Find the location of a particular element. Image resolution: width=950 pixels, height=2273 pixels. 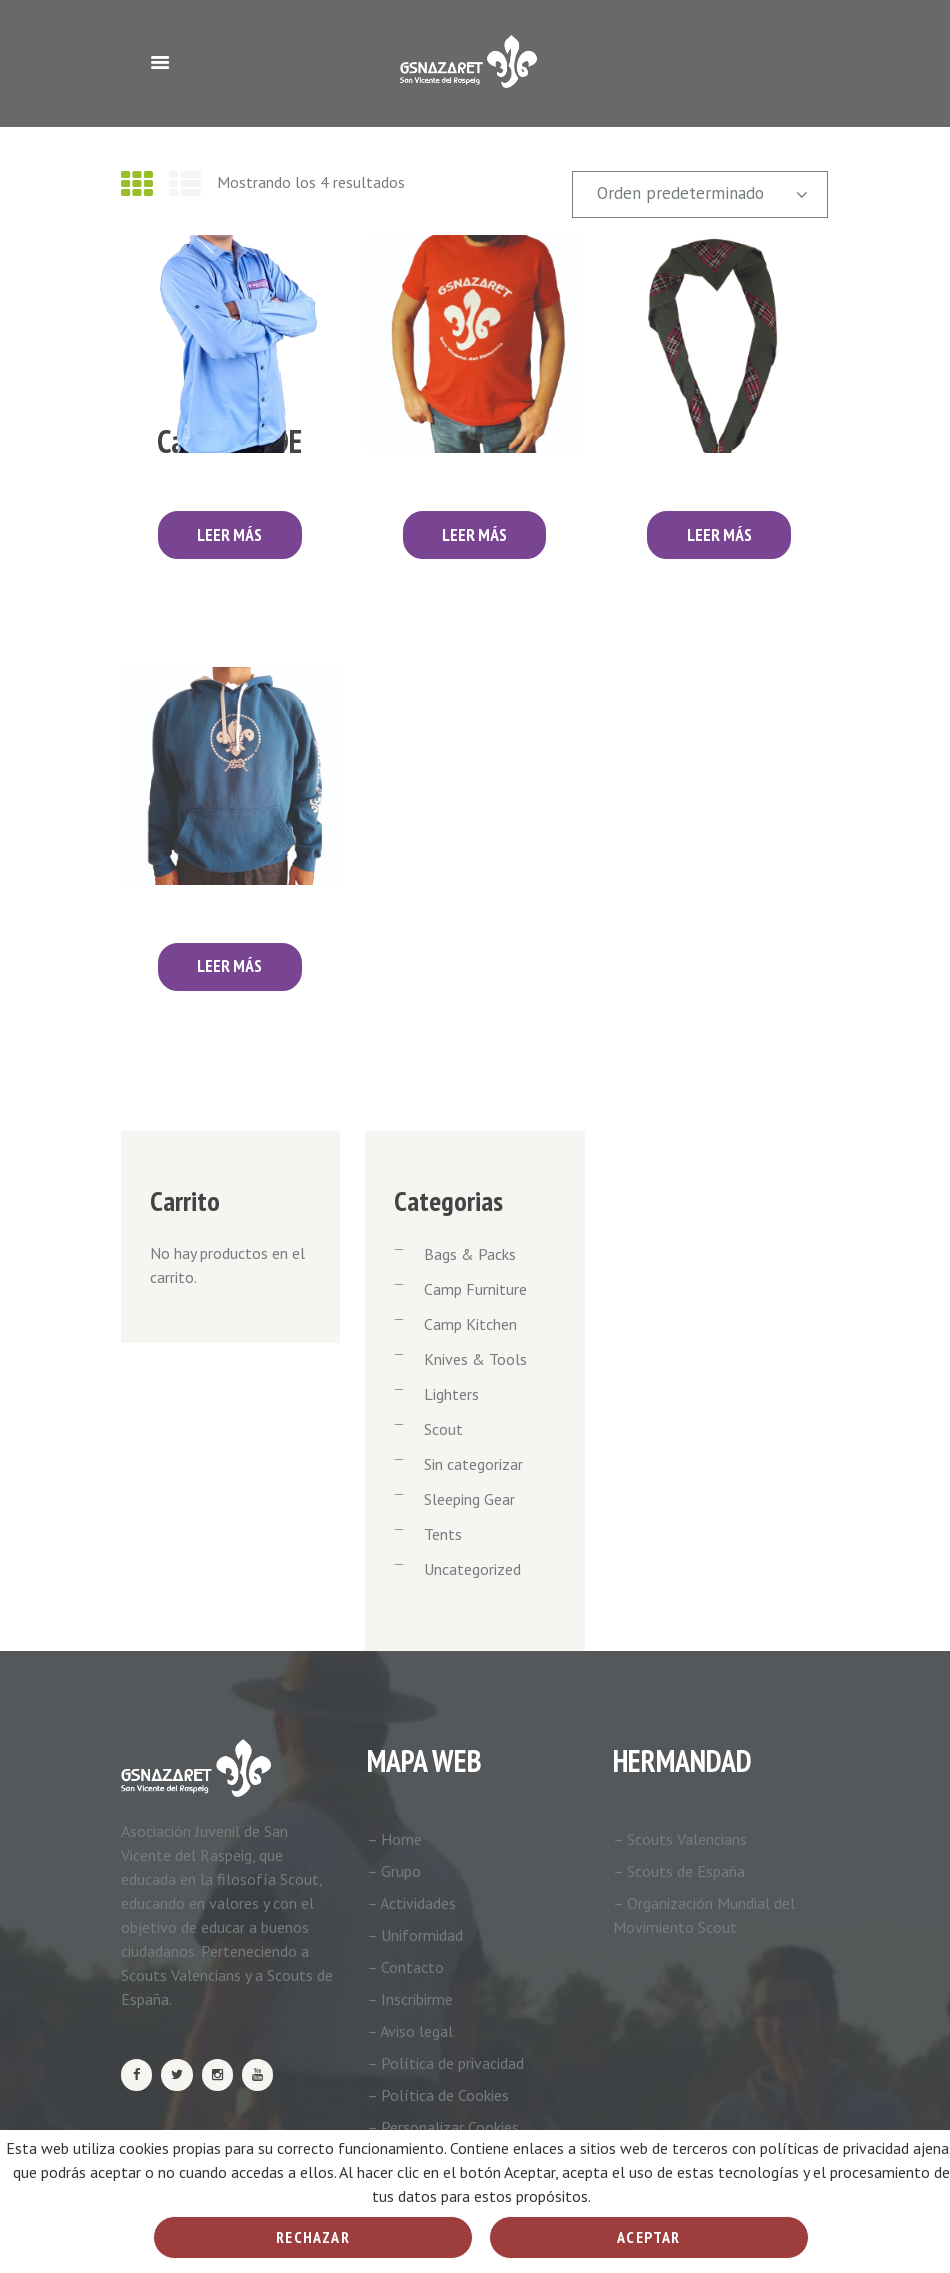

Leer más [Elige las opciones para “Camiseta”] is located at coordinates (474, 535).